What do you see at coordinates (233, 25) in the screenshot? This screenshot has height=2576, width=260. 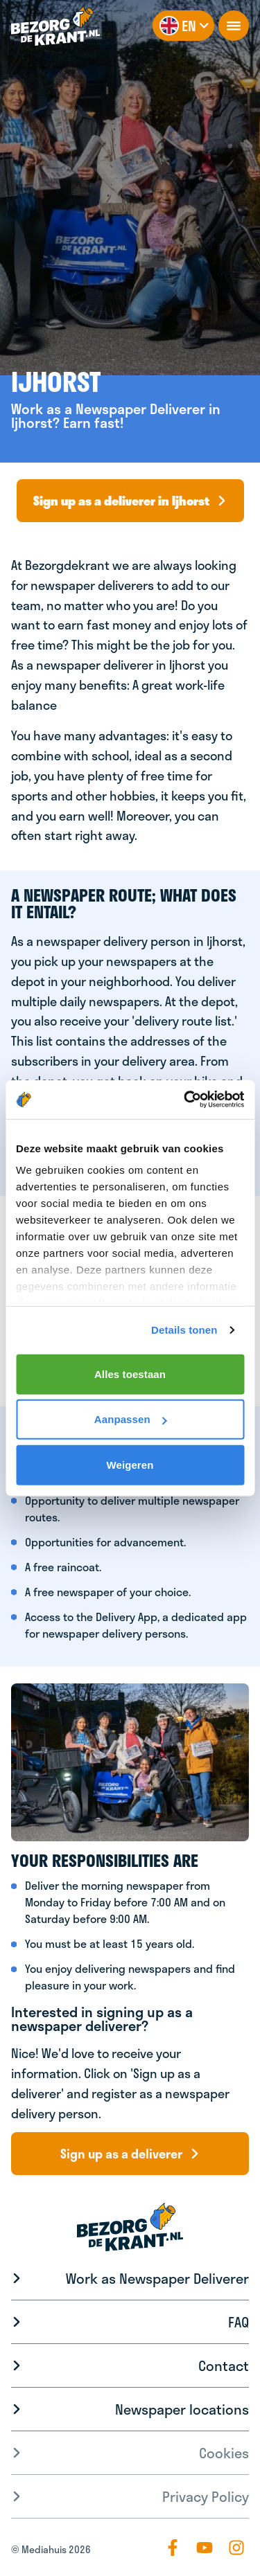 I see `[openNavigation]` at bounding box center [233, 25].